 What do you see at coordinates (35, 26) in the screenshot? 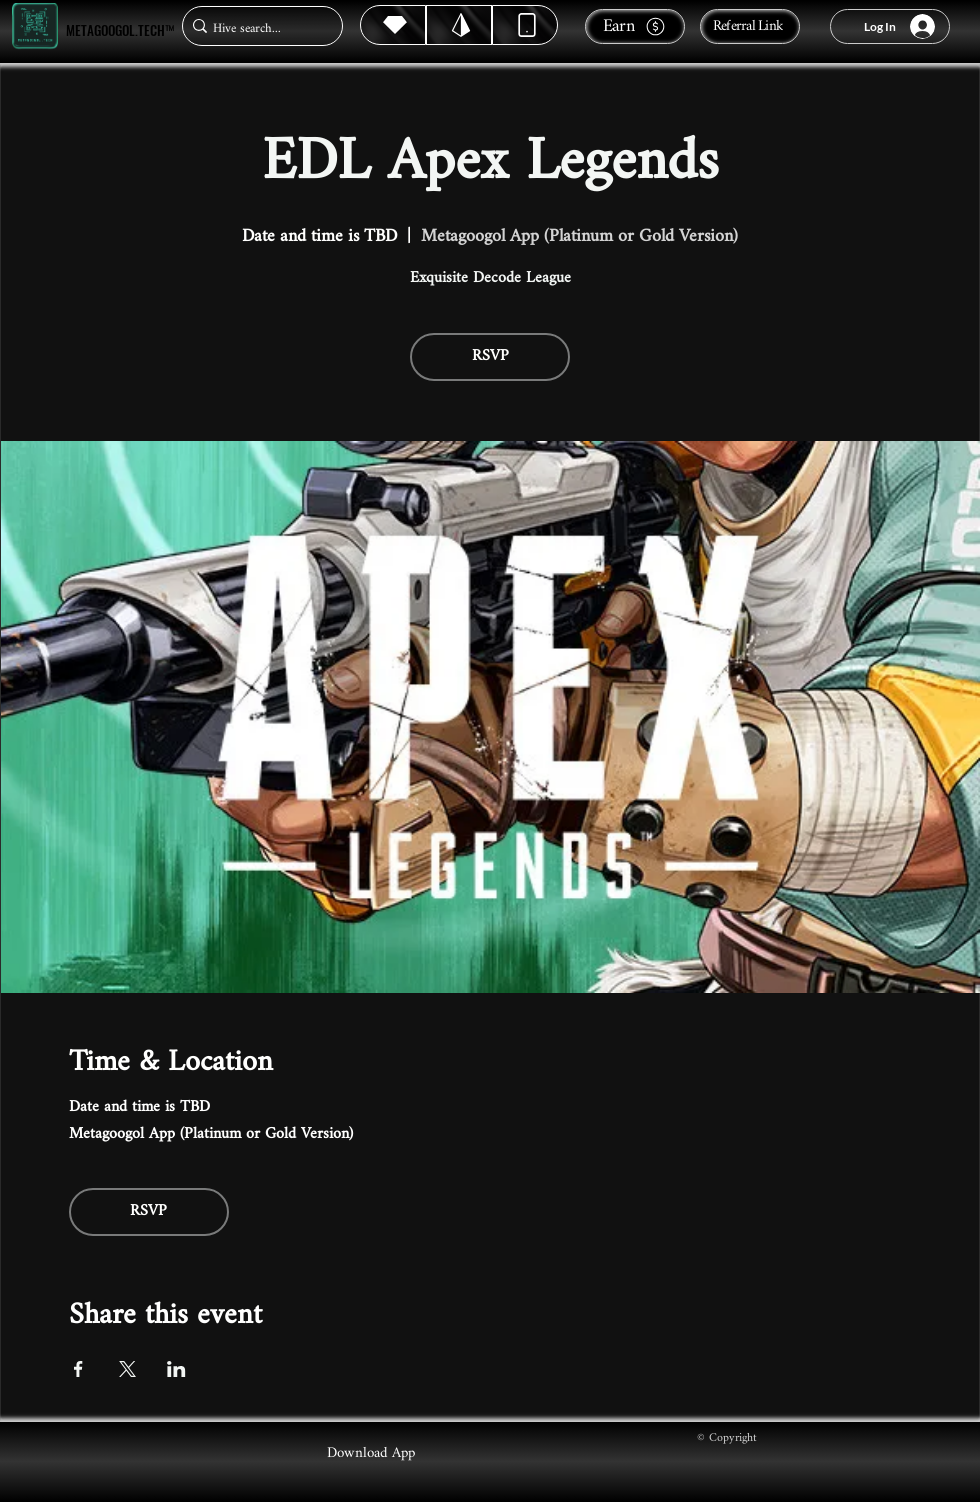
I see `[Metagoogol.tech™]` at bounding box center [35, 26].